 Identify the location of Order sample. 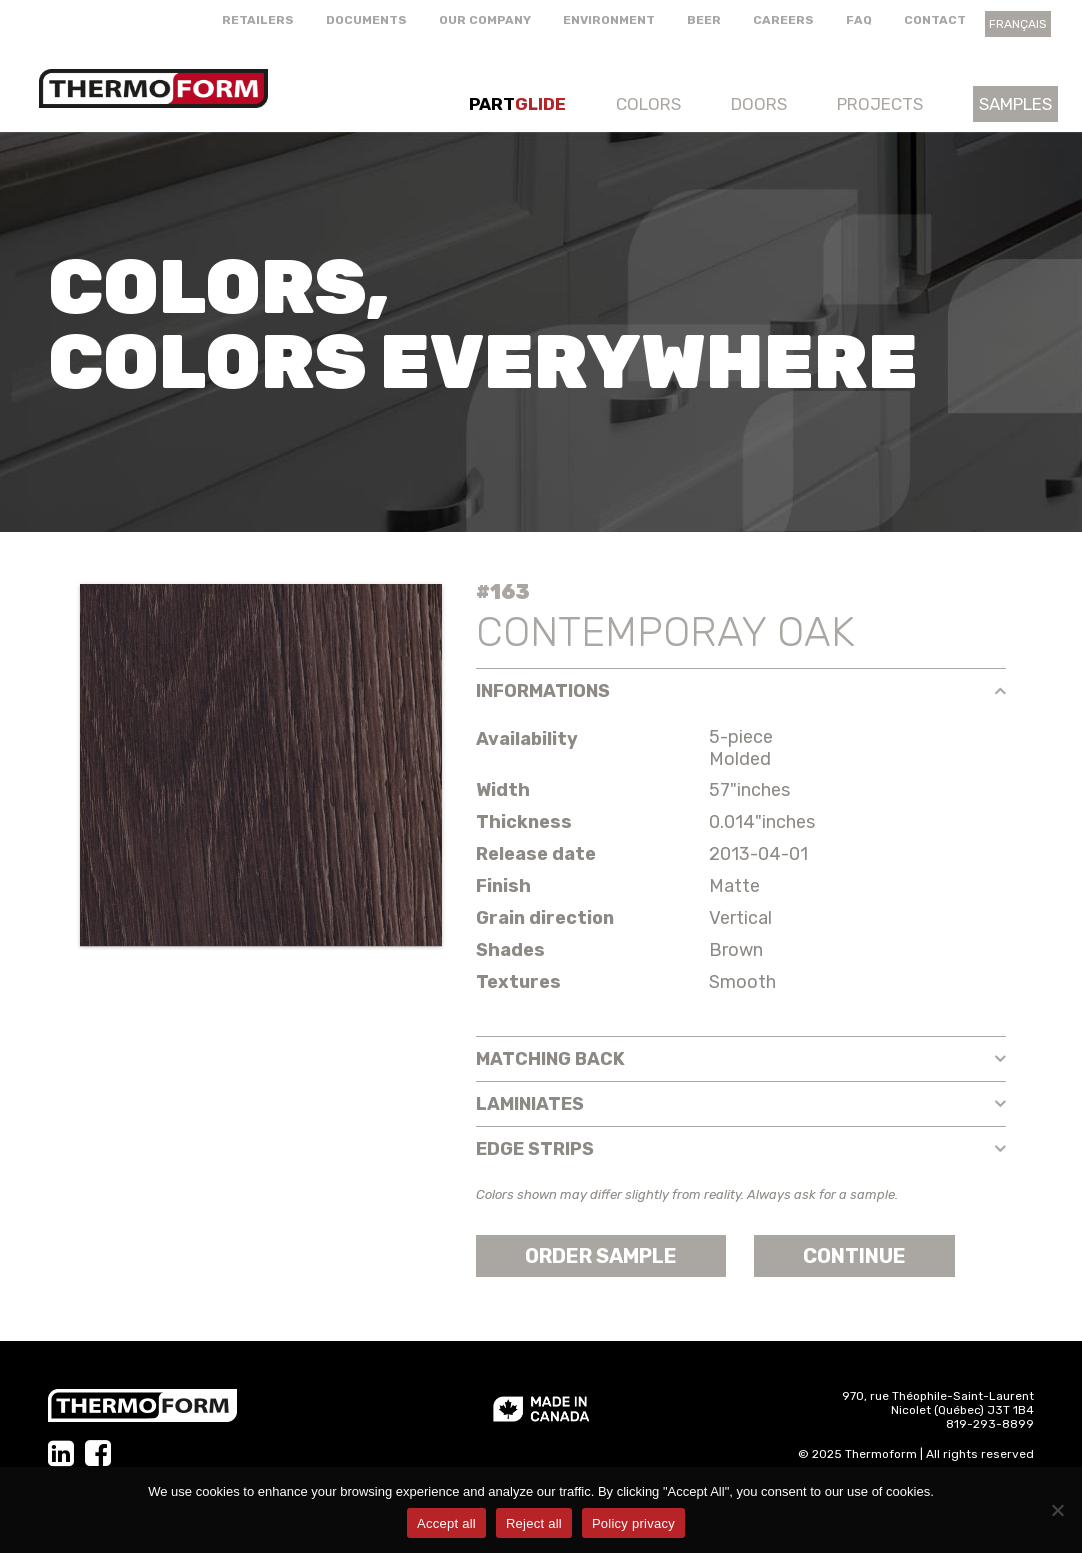
(601, 1256).